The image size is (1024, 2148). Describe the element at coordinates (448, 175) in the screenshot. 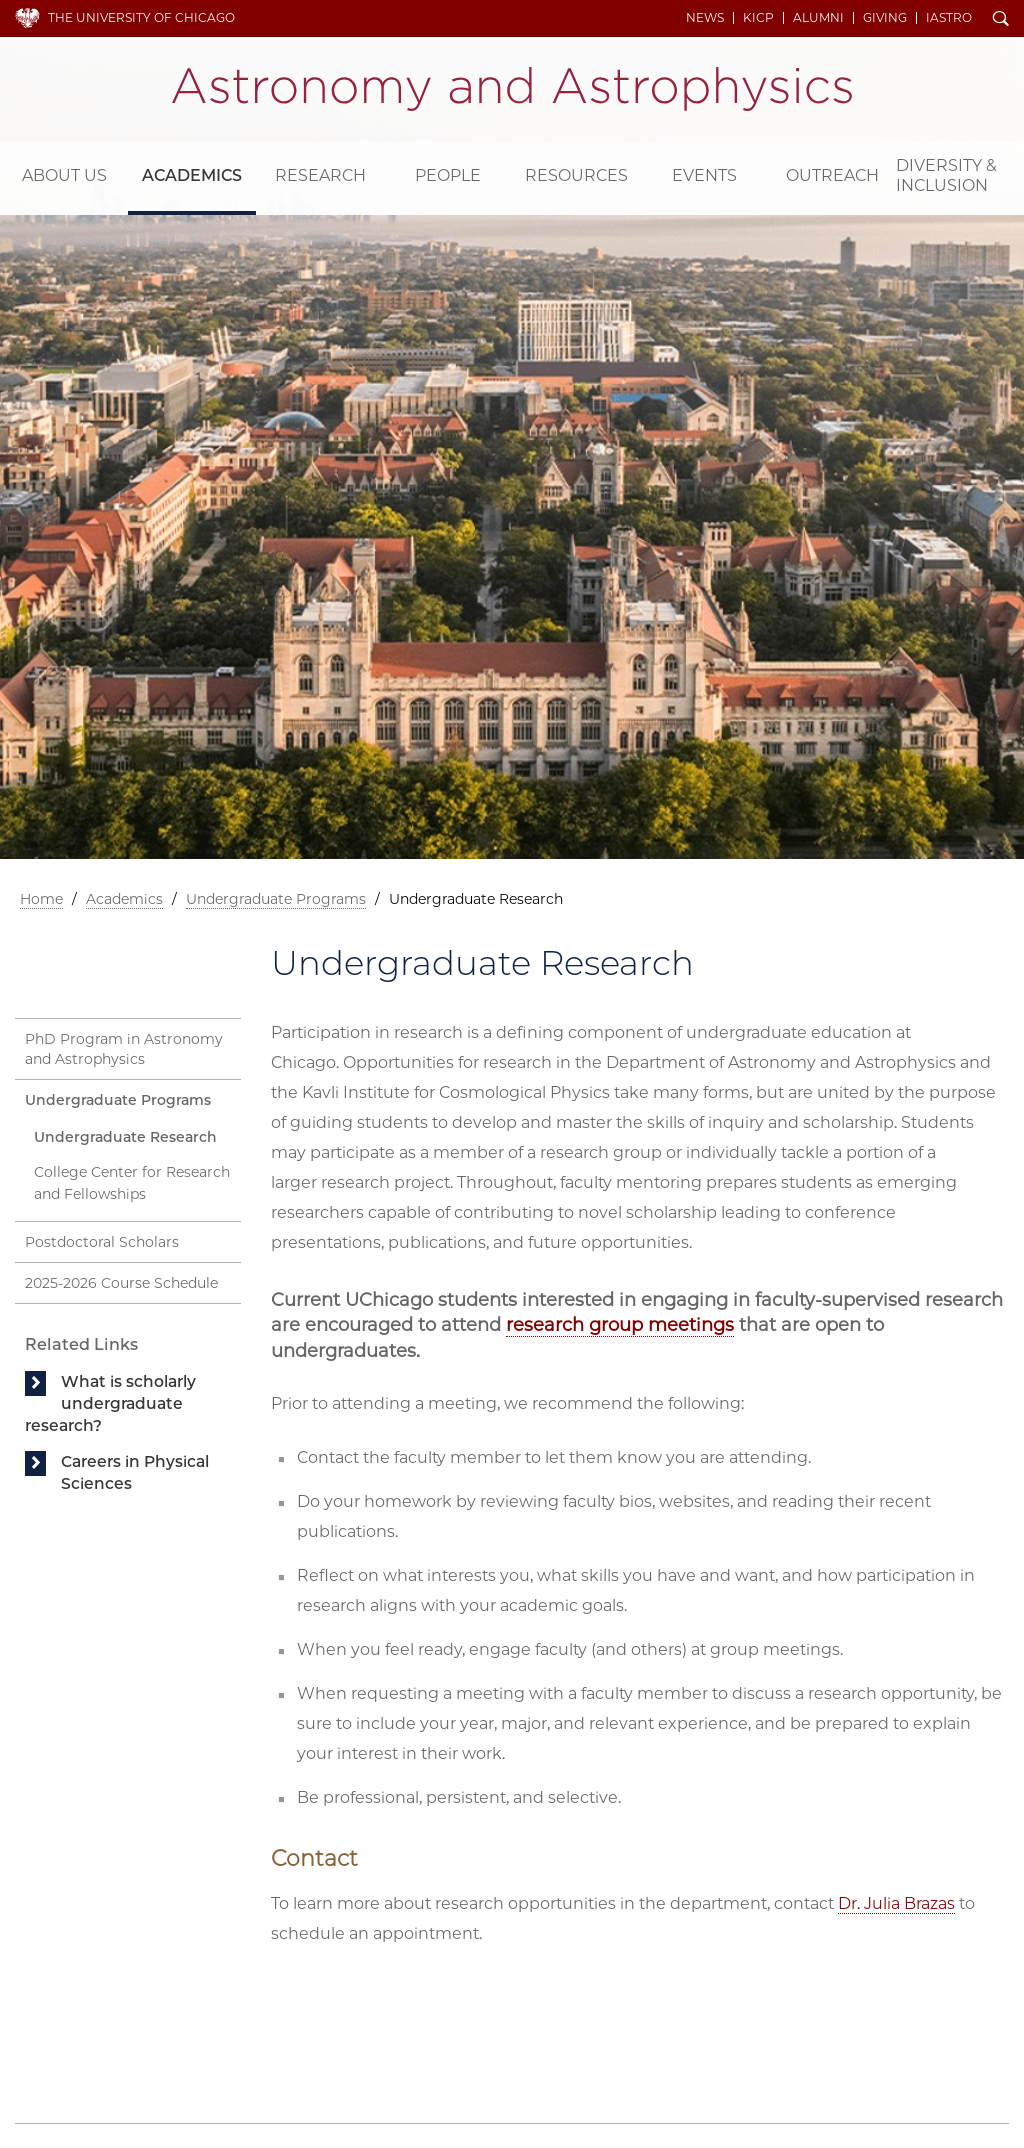

I see `People` at that location.